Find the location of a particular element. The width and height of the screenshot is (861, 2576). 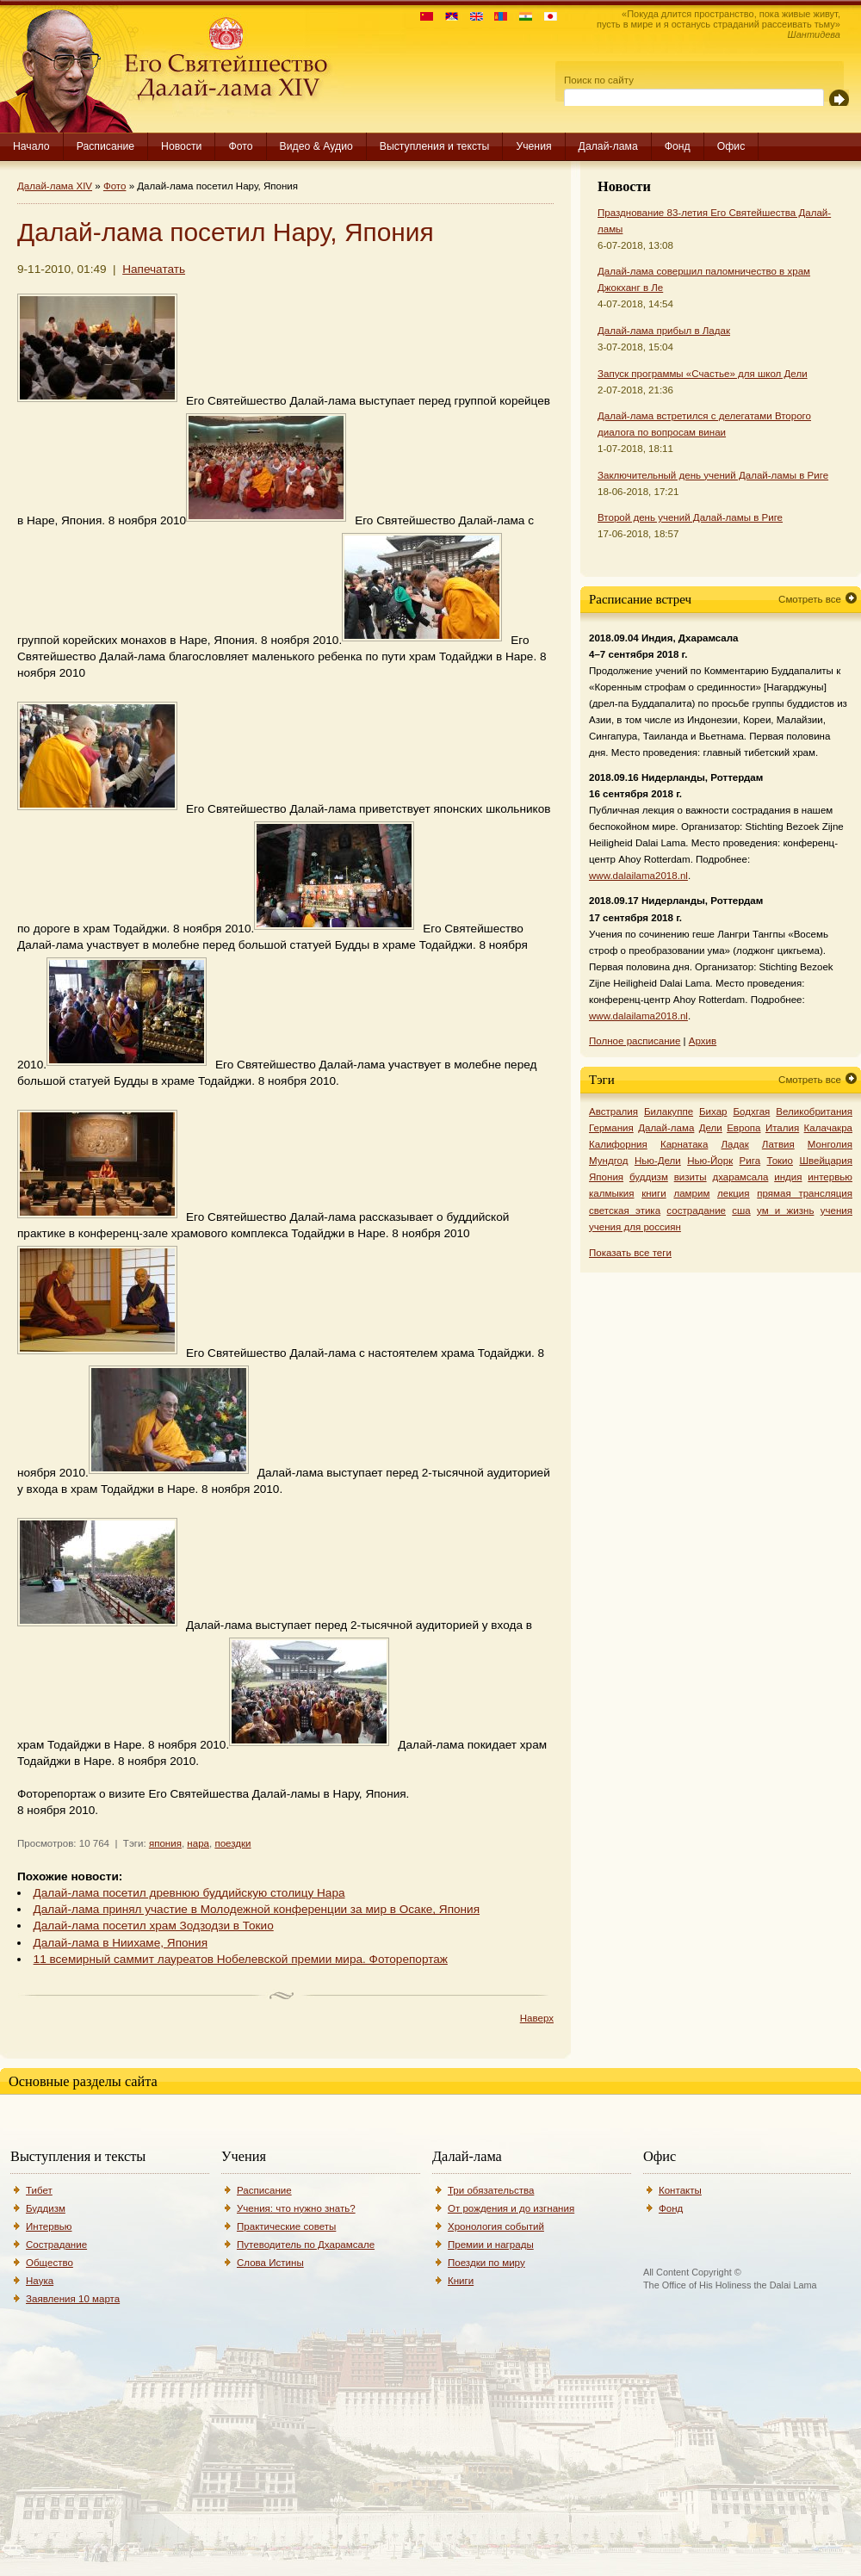

Практические советы is located at coordinates (286, 2226).